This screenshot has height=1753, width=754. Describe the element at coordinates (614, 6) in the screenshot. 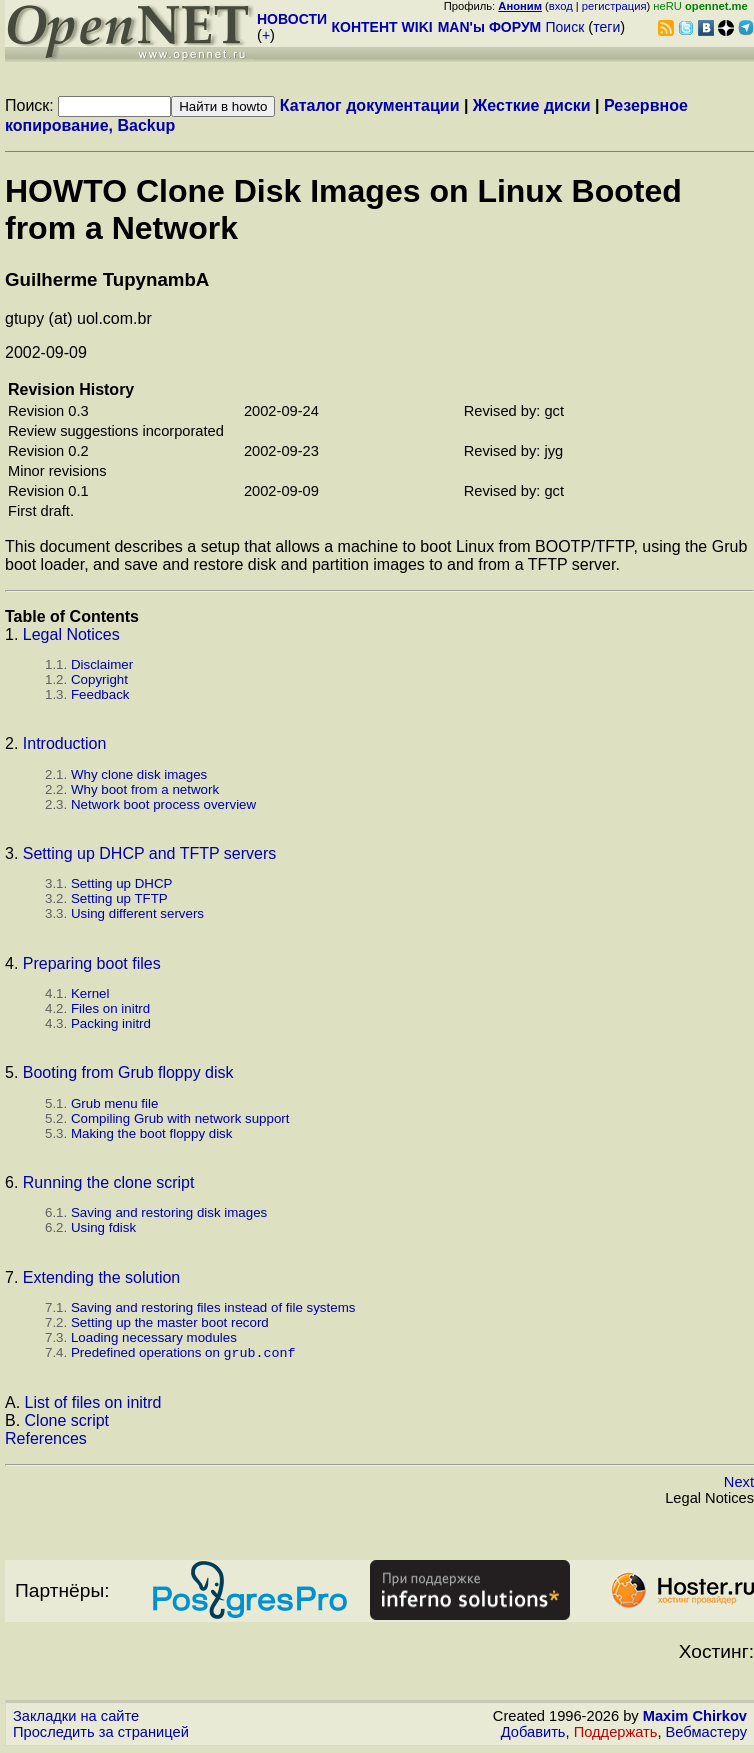

I see `регистрация` at that location.